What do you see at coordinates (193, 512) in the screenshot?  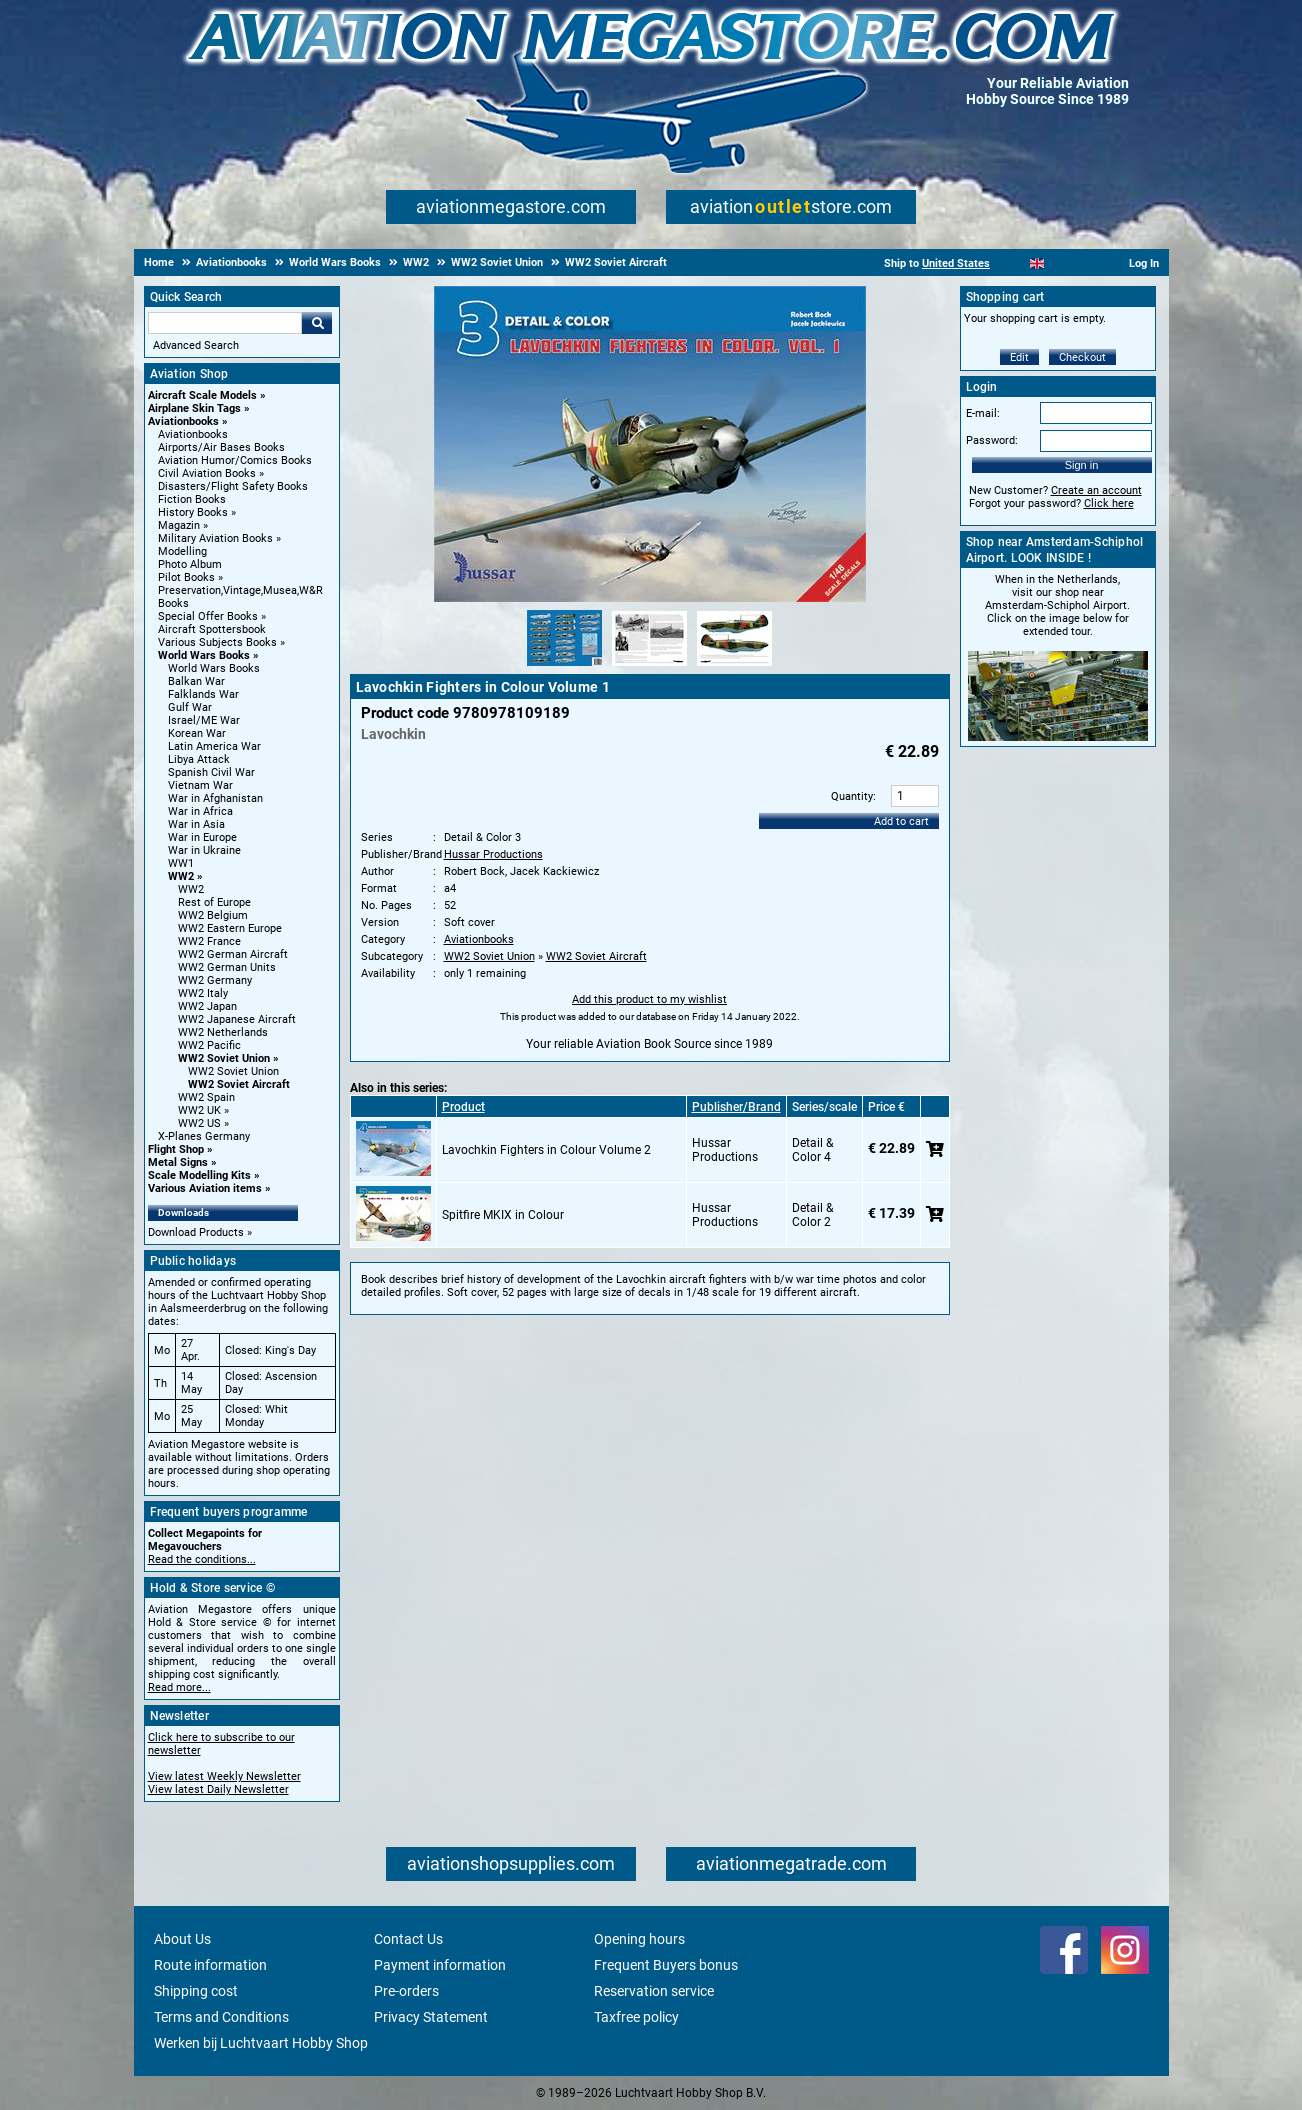 I see `History Books` at bounding box center [193, 512].